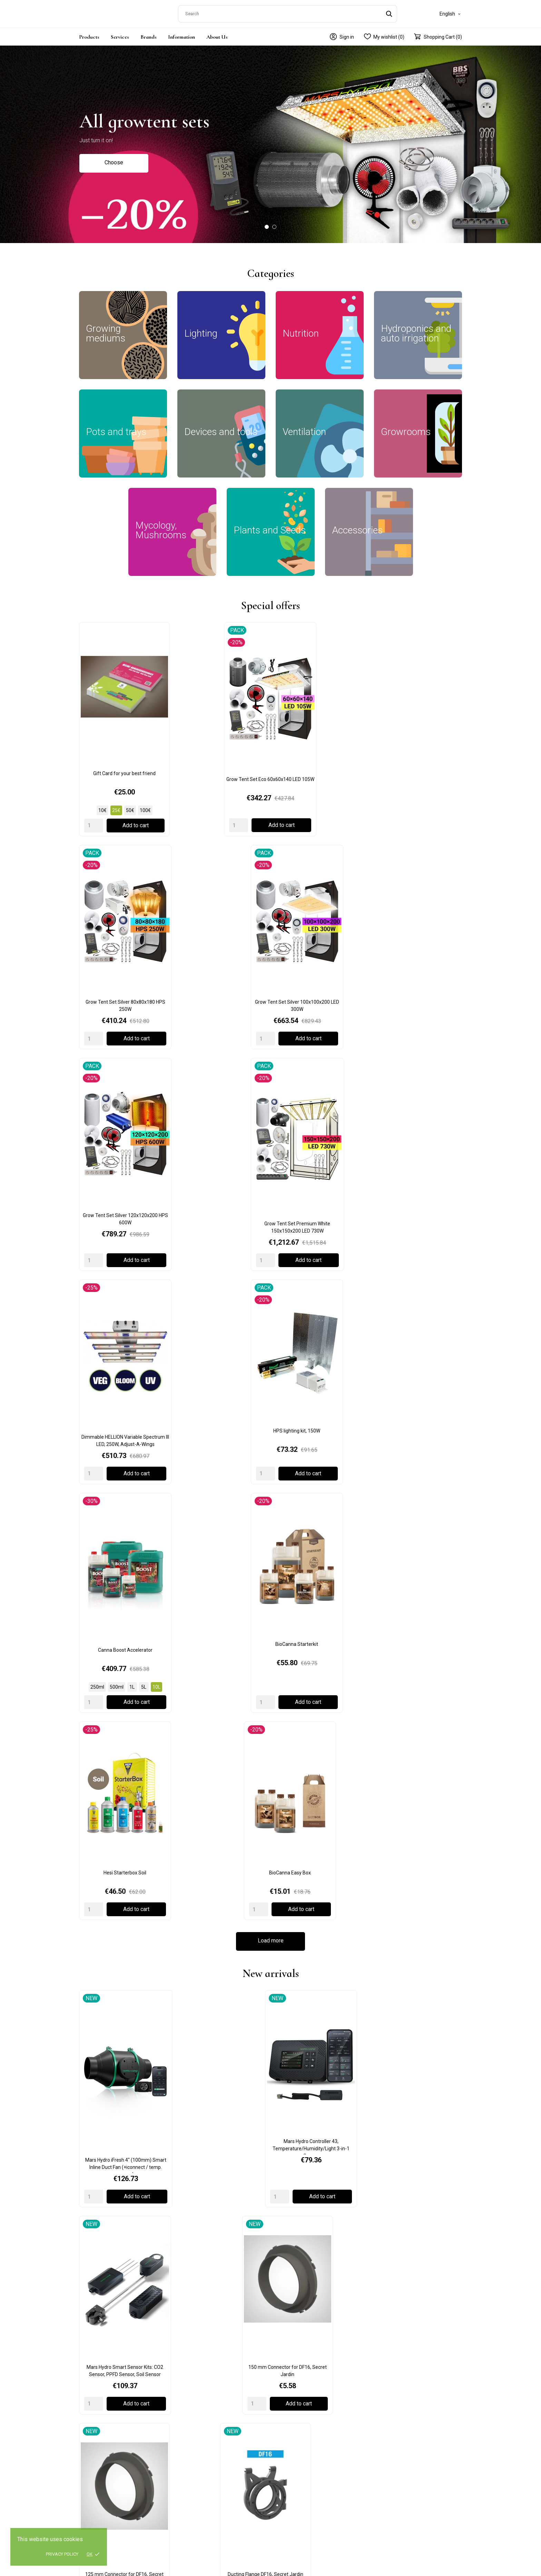 Image resolution: width=541 pixels, height=2576 pixels. Describe the element at coordinates (186, 2383) in the screenshot. I see `Nutrition` at that location.